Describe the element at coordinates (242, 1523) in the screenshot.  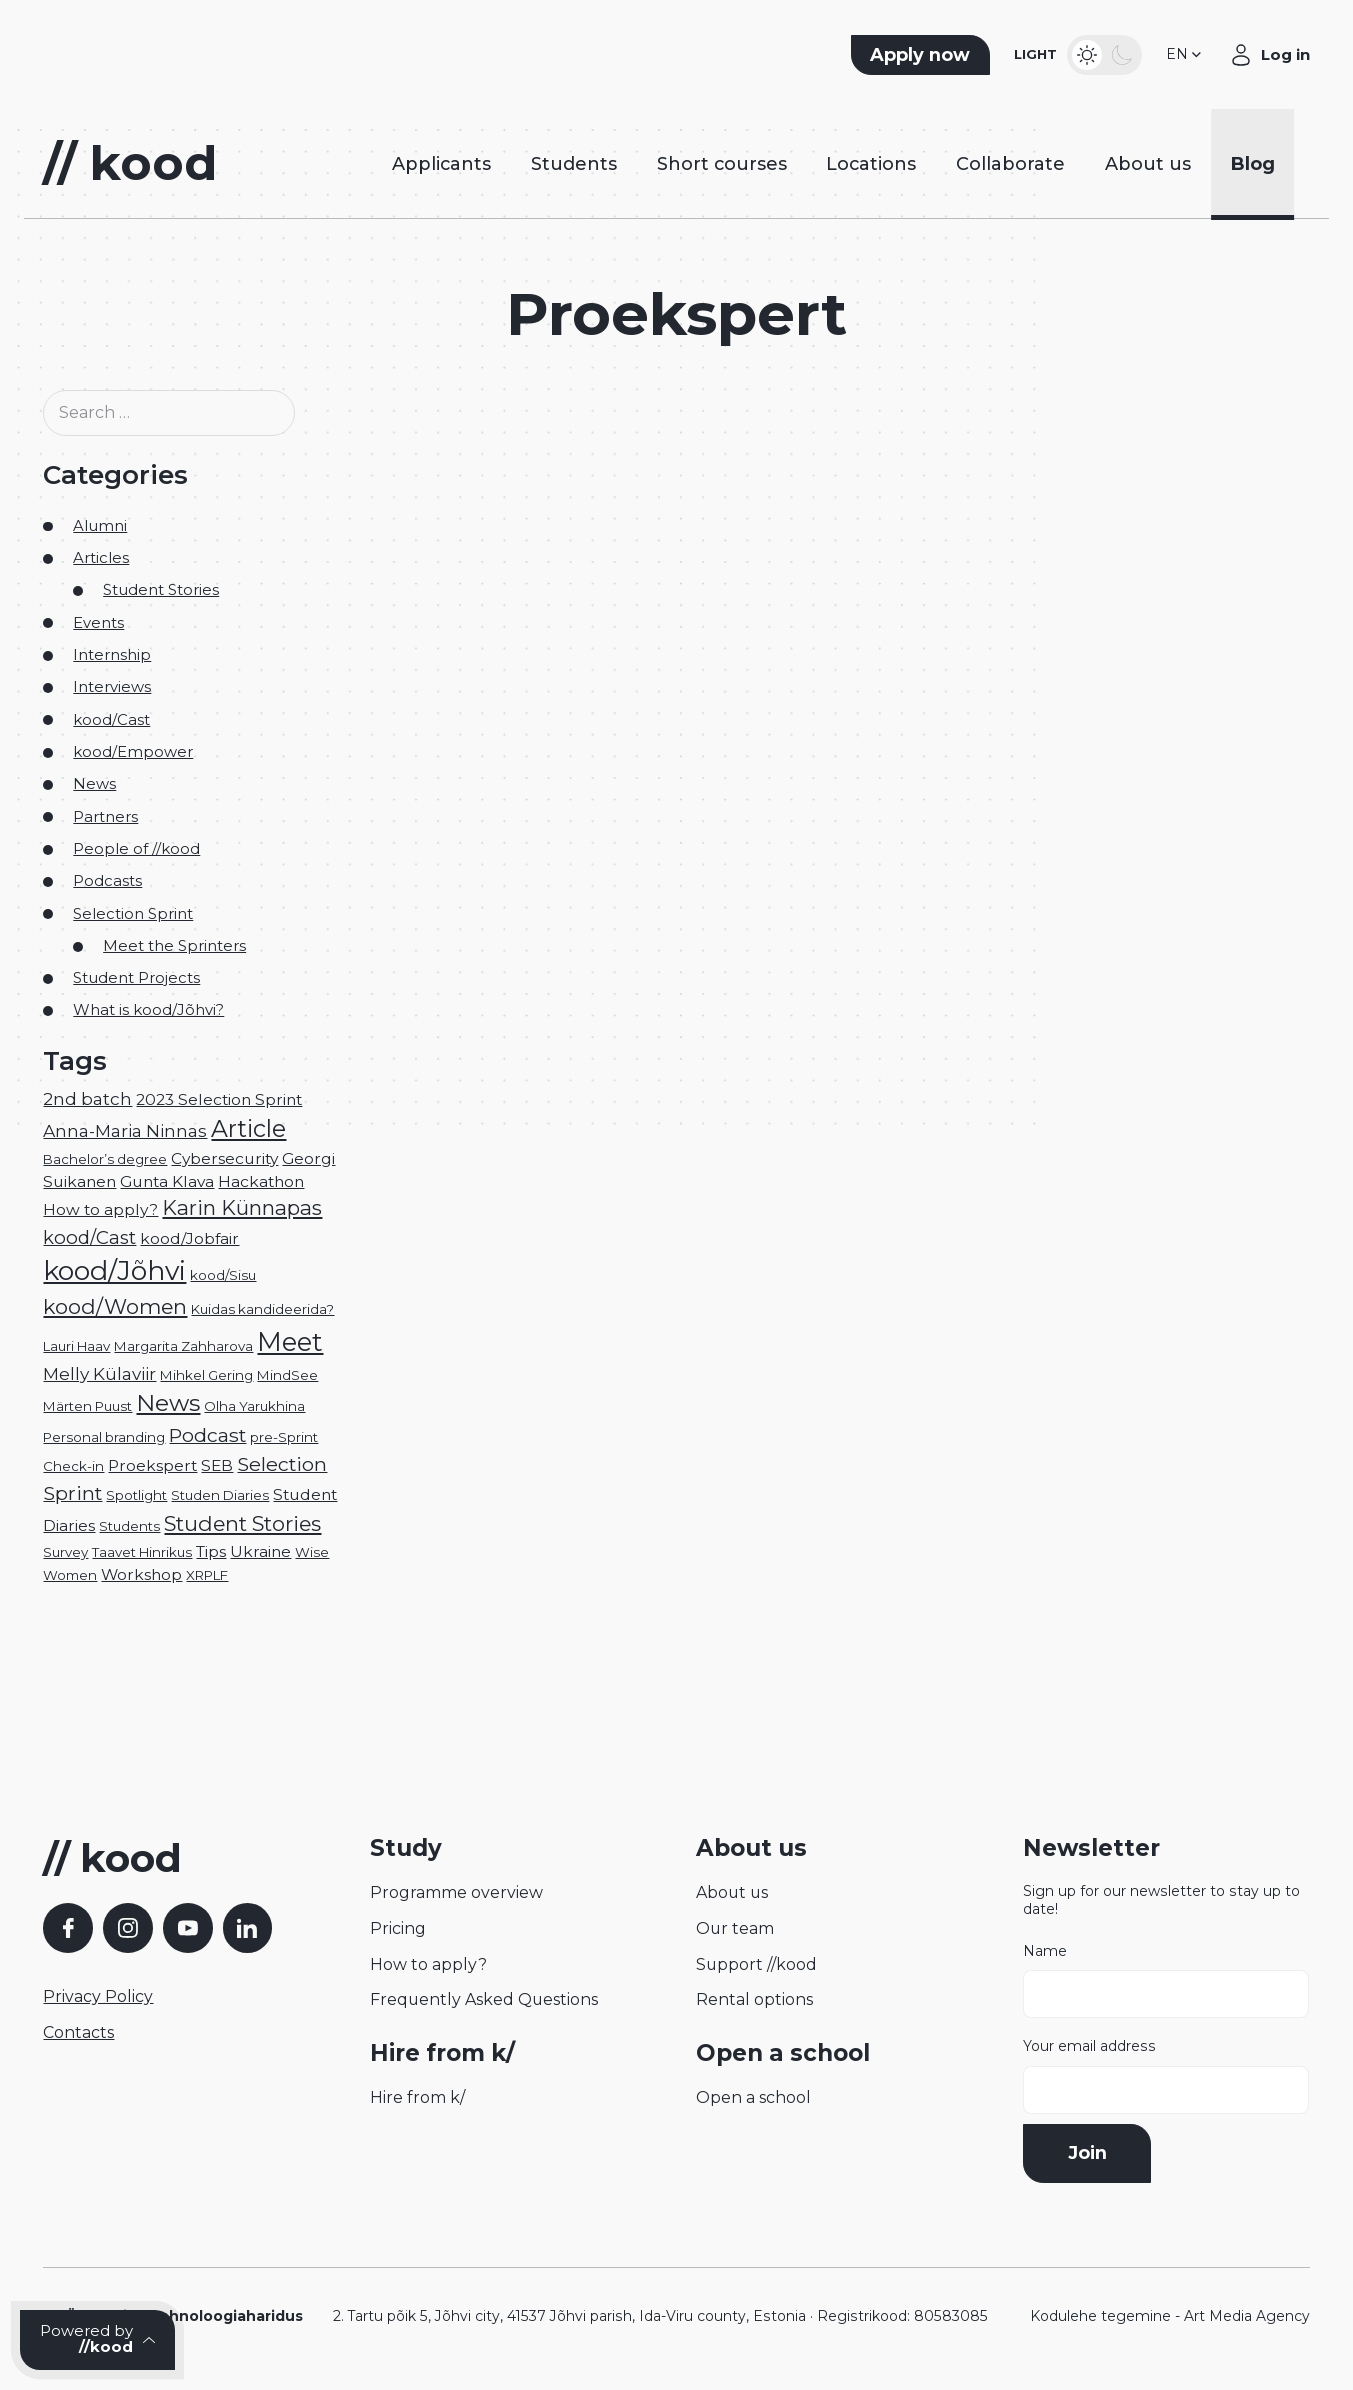
I see `Student Stories [Student Stories (7 items)]` at that location.